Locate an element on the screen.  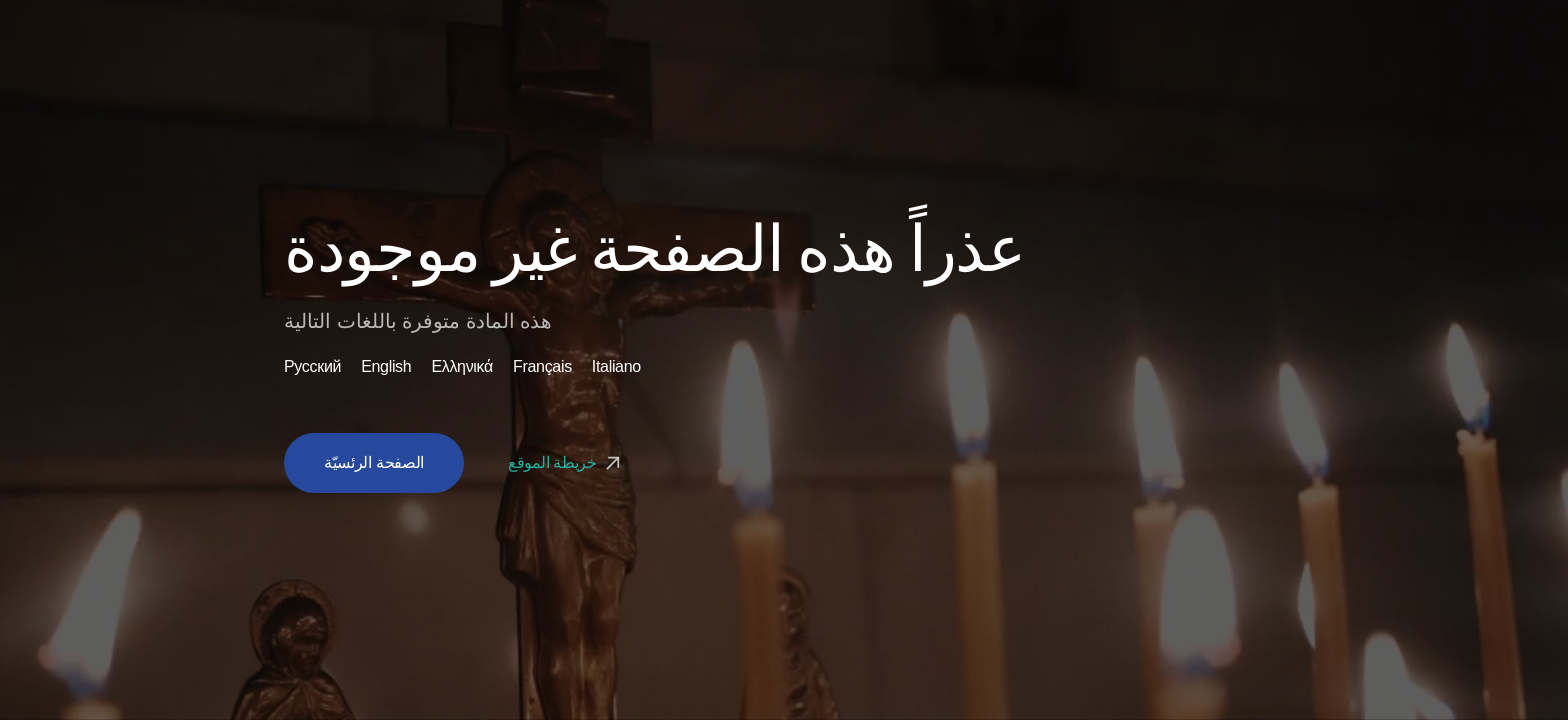
خريطة الموقع is located at coordinates (566, 462).